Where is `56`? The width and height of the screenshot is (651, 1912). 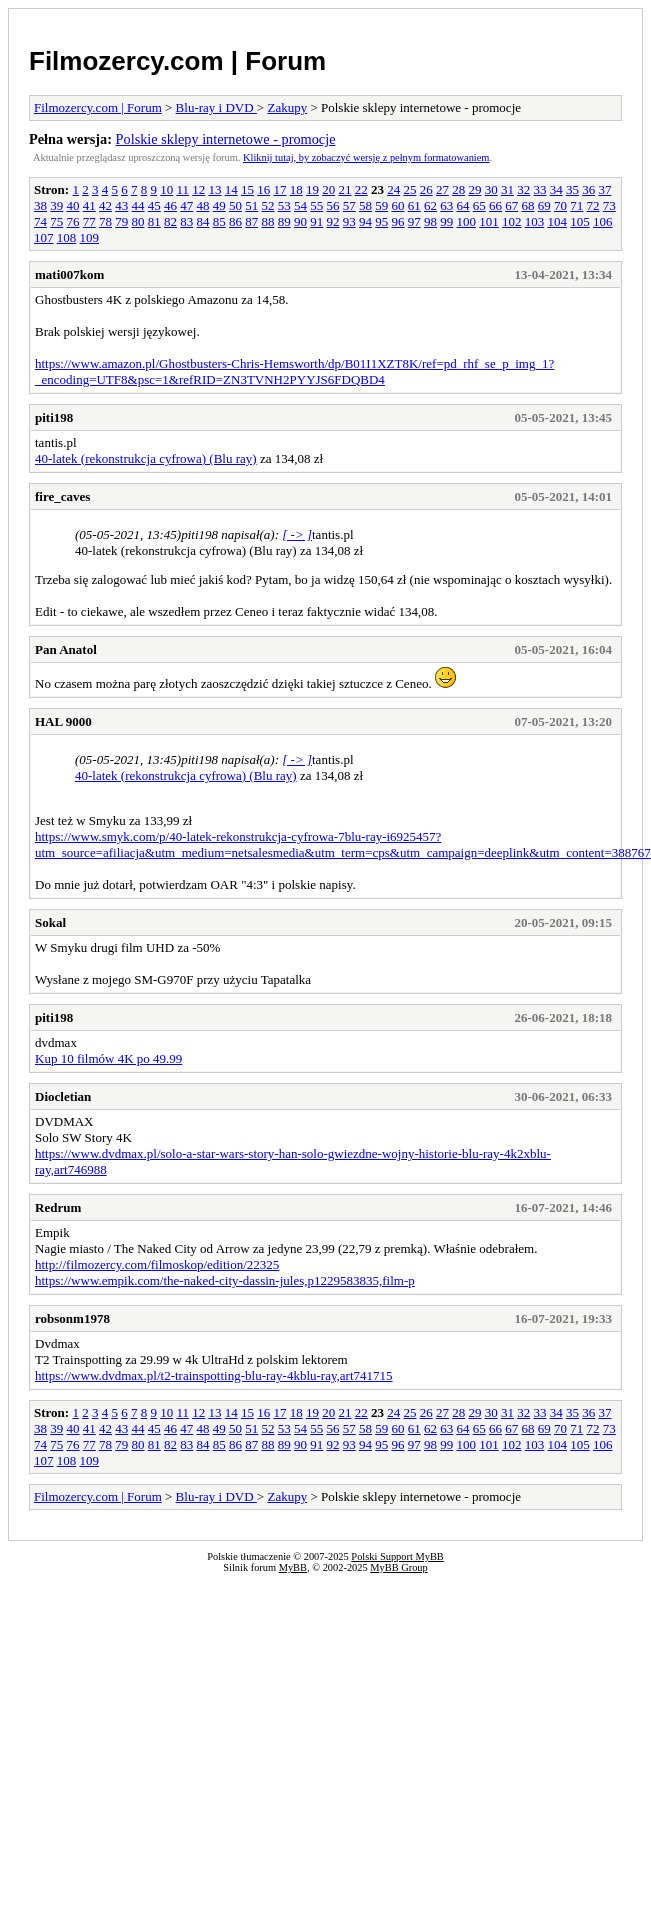 56 is located at coordinates (333, 205).